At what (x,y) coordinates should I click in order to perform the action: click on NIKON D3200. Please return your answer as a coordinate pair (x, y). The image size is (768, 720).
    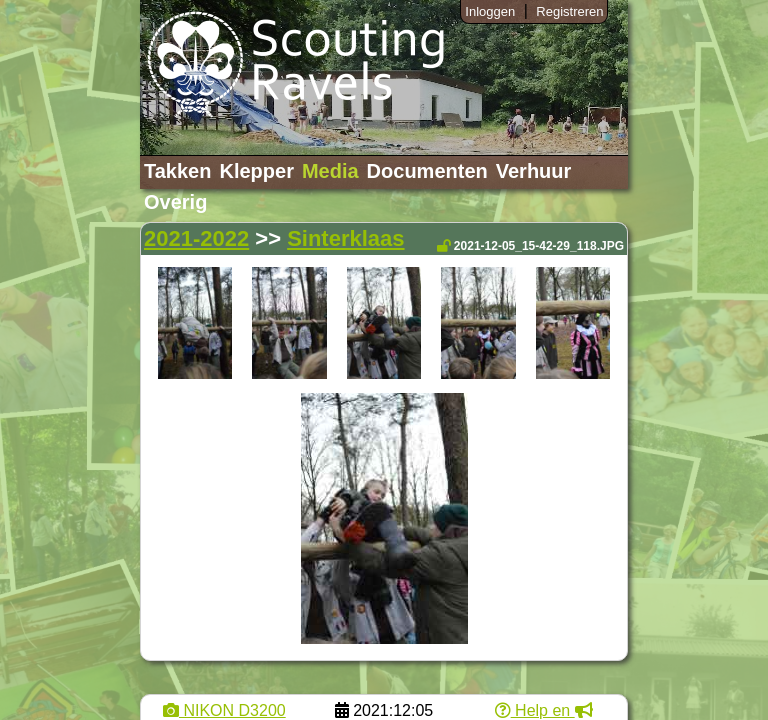
    Looking at the image, I should click on (224, 710).